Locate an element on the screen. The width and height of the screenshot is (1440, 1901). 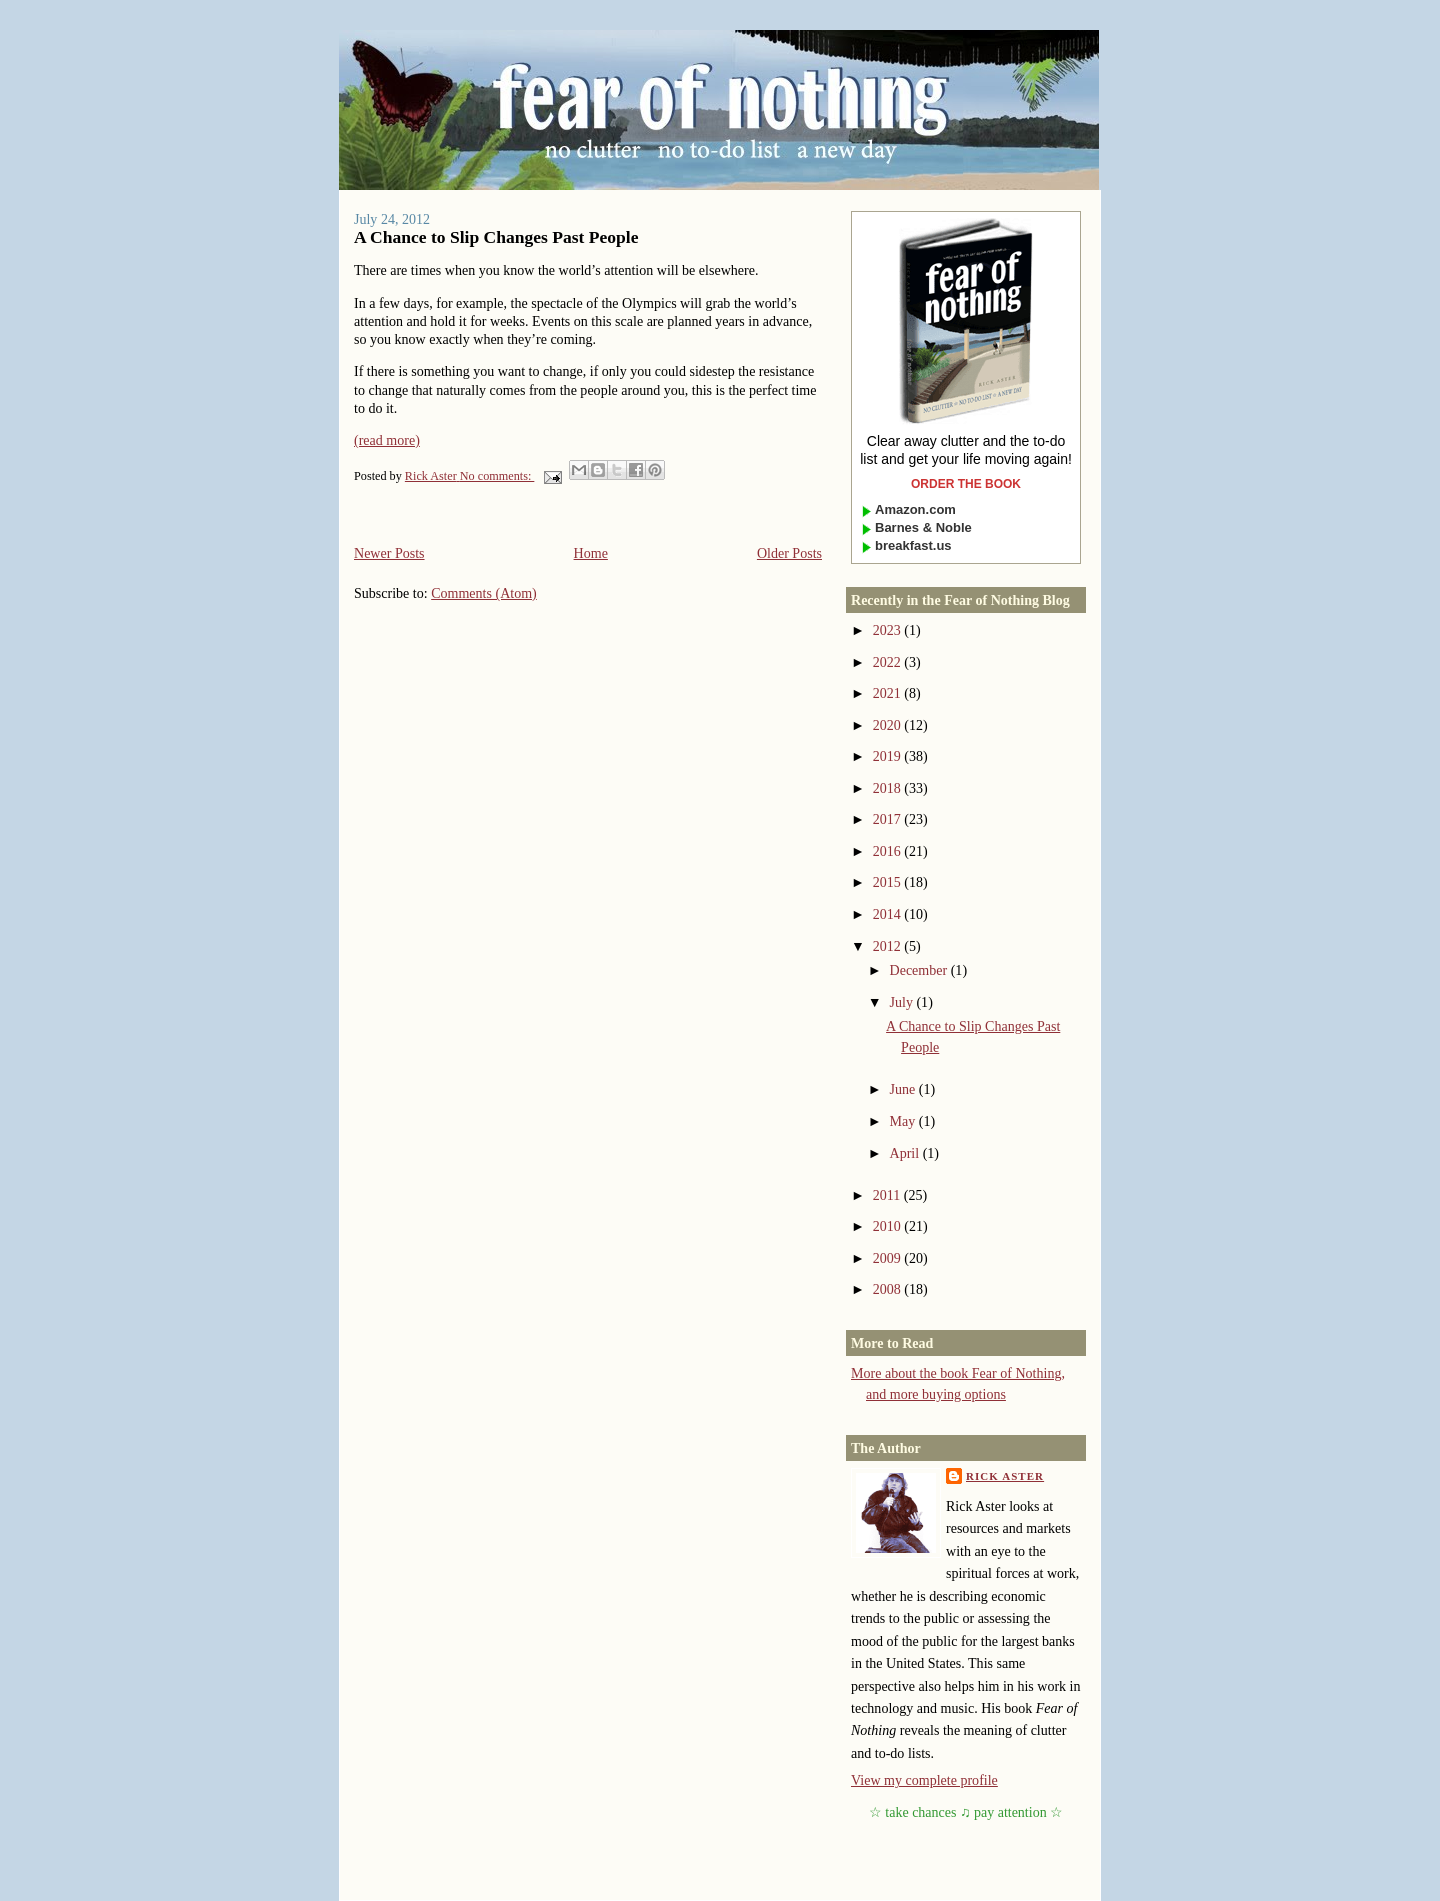
2010 is located at coordinates (889, 1226).